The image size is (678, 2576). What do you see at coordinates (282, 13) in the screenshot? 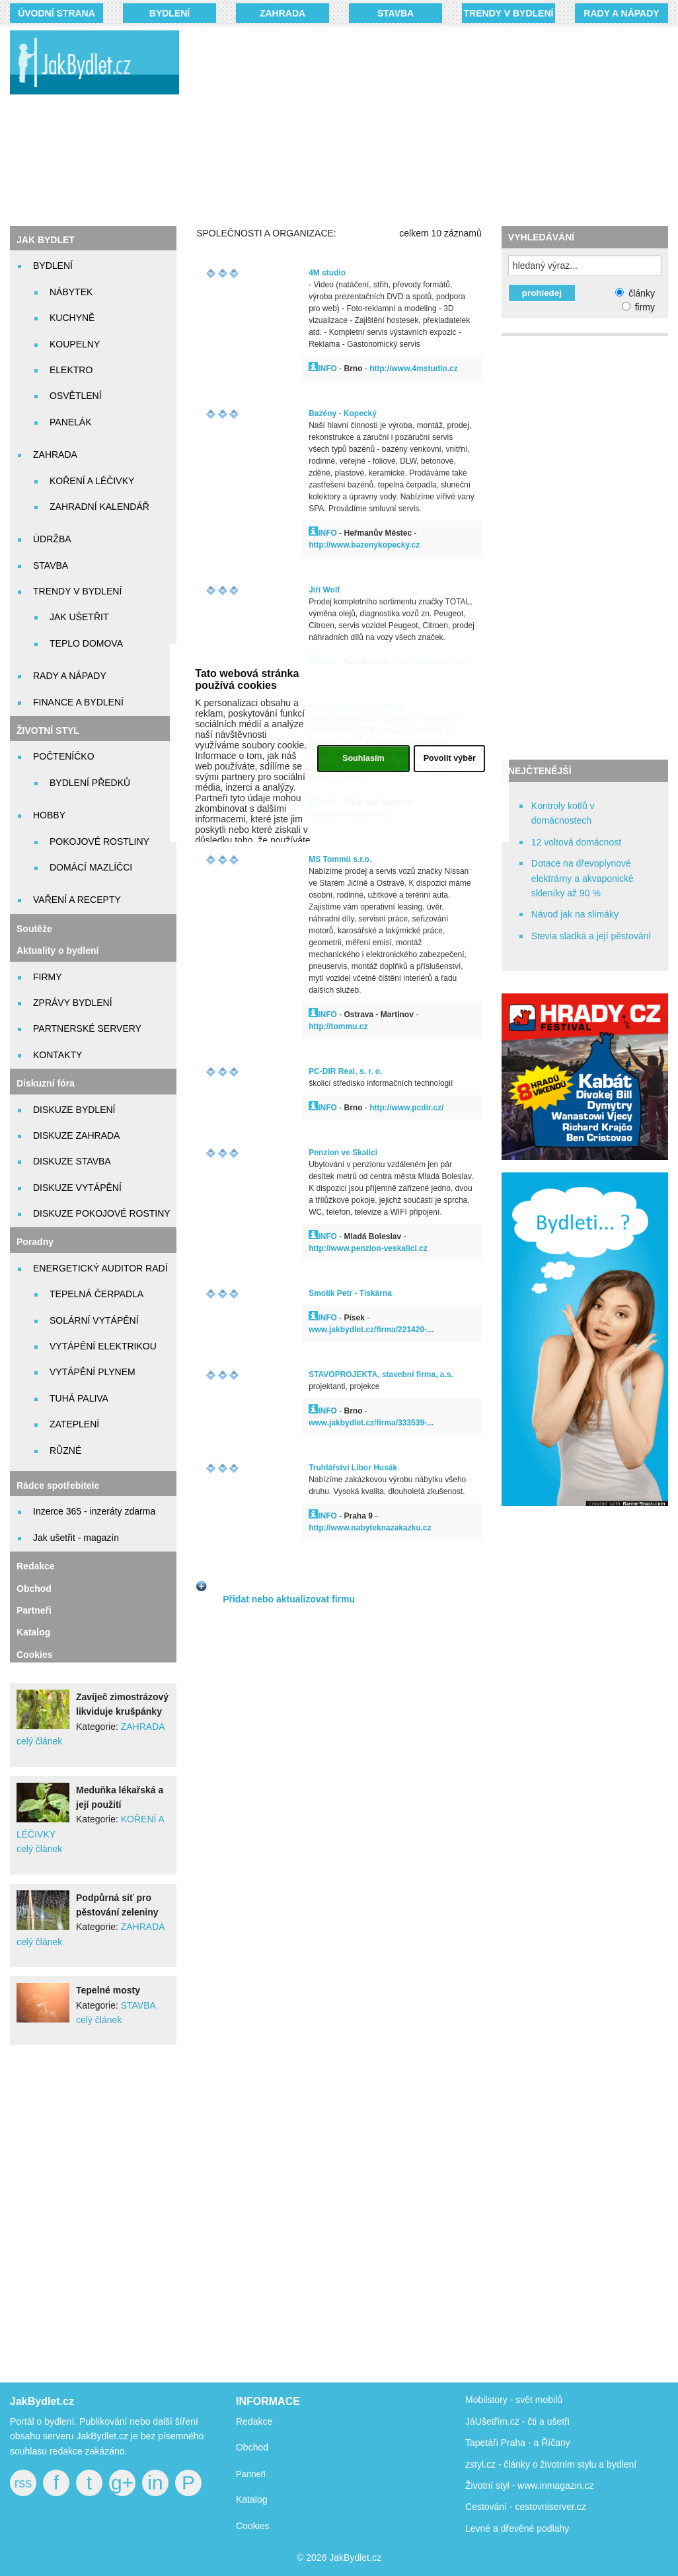
I see `ZAHRADA` at bounding box center [282, 13].